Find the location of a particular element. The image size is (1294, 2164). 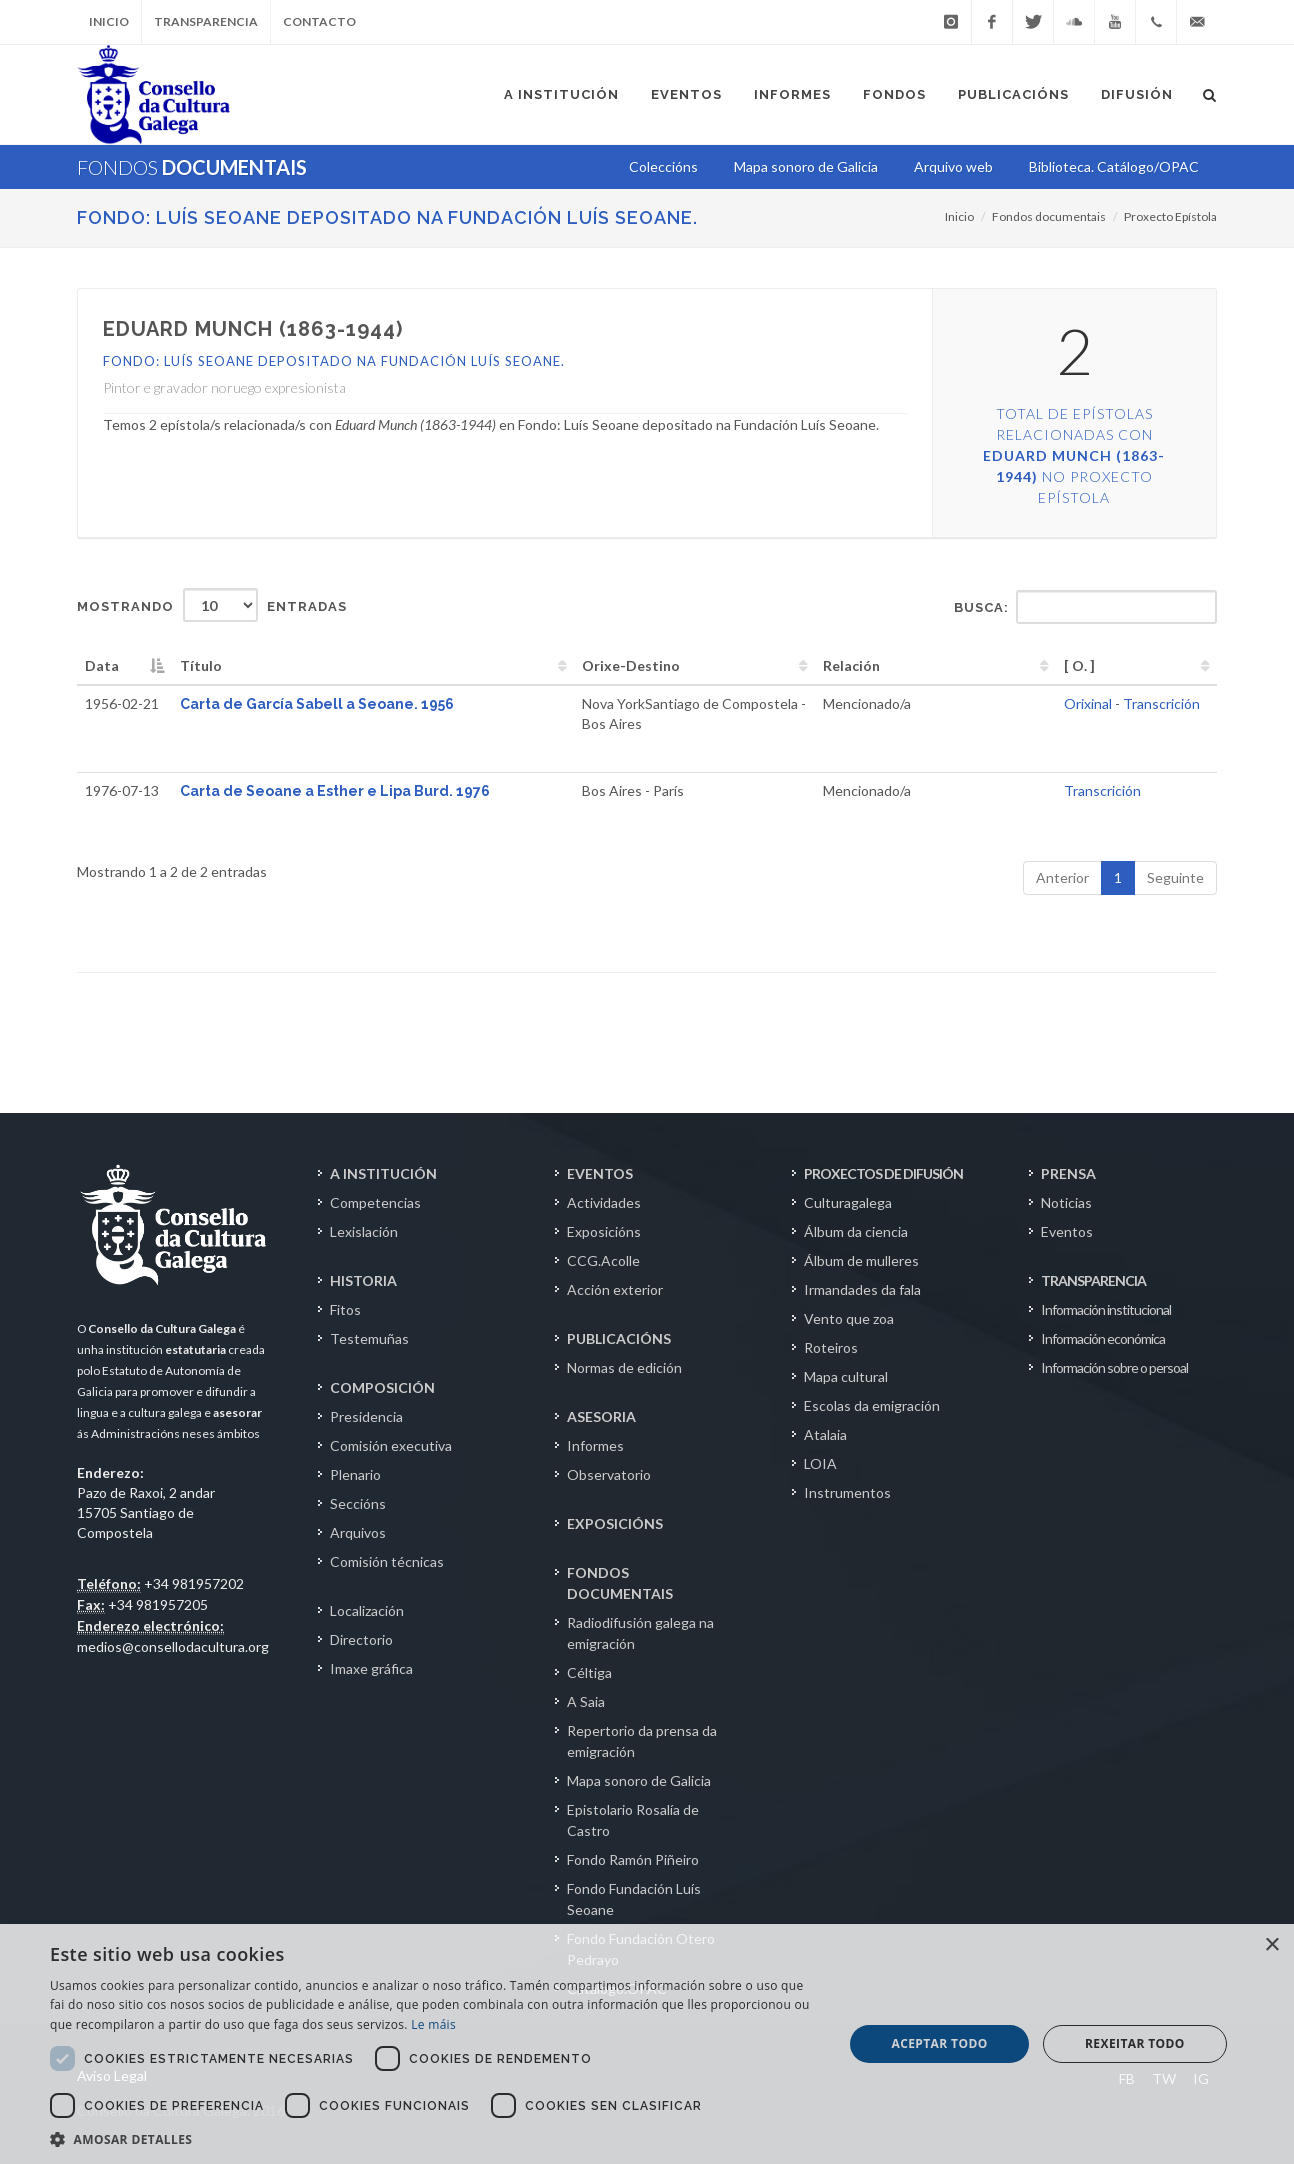

Arquivos is located at coordinates (358, 1532).